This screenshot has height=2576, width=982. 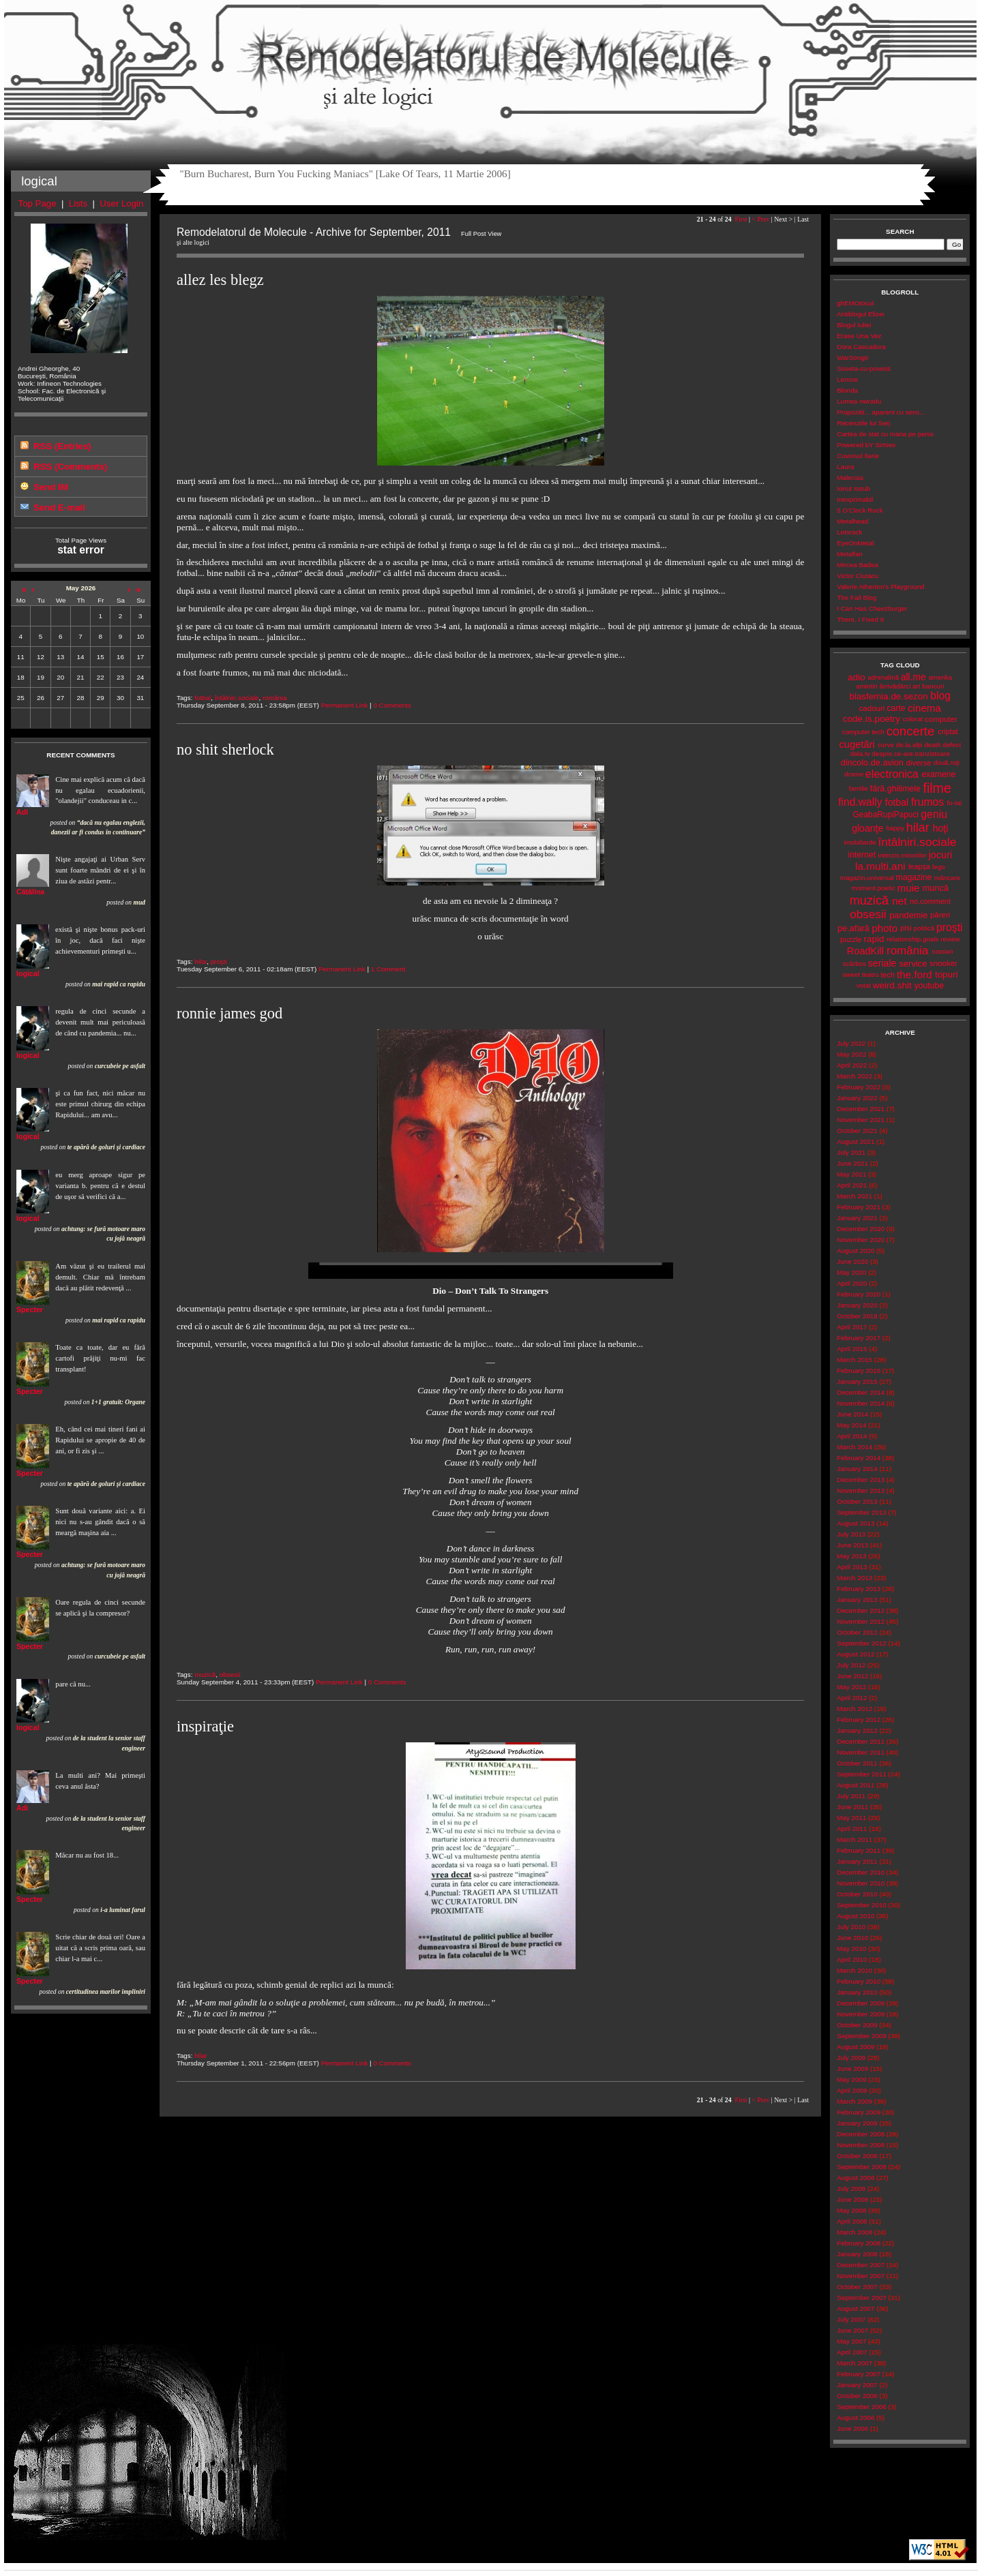 I want to click on March 2012, so click(x=854, y=1708).